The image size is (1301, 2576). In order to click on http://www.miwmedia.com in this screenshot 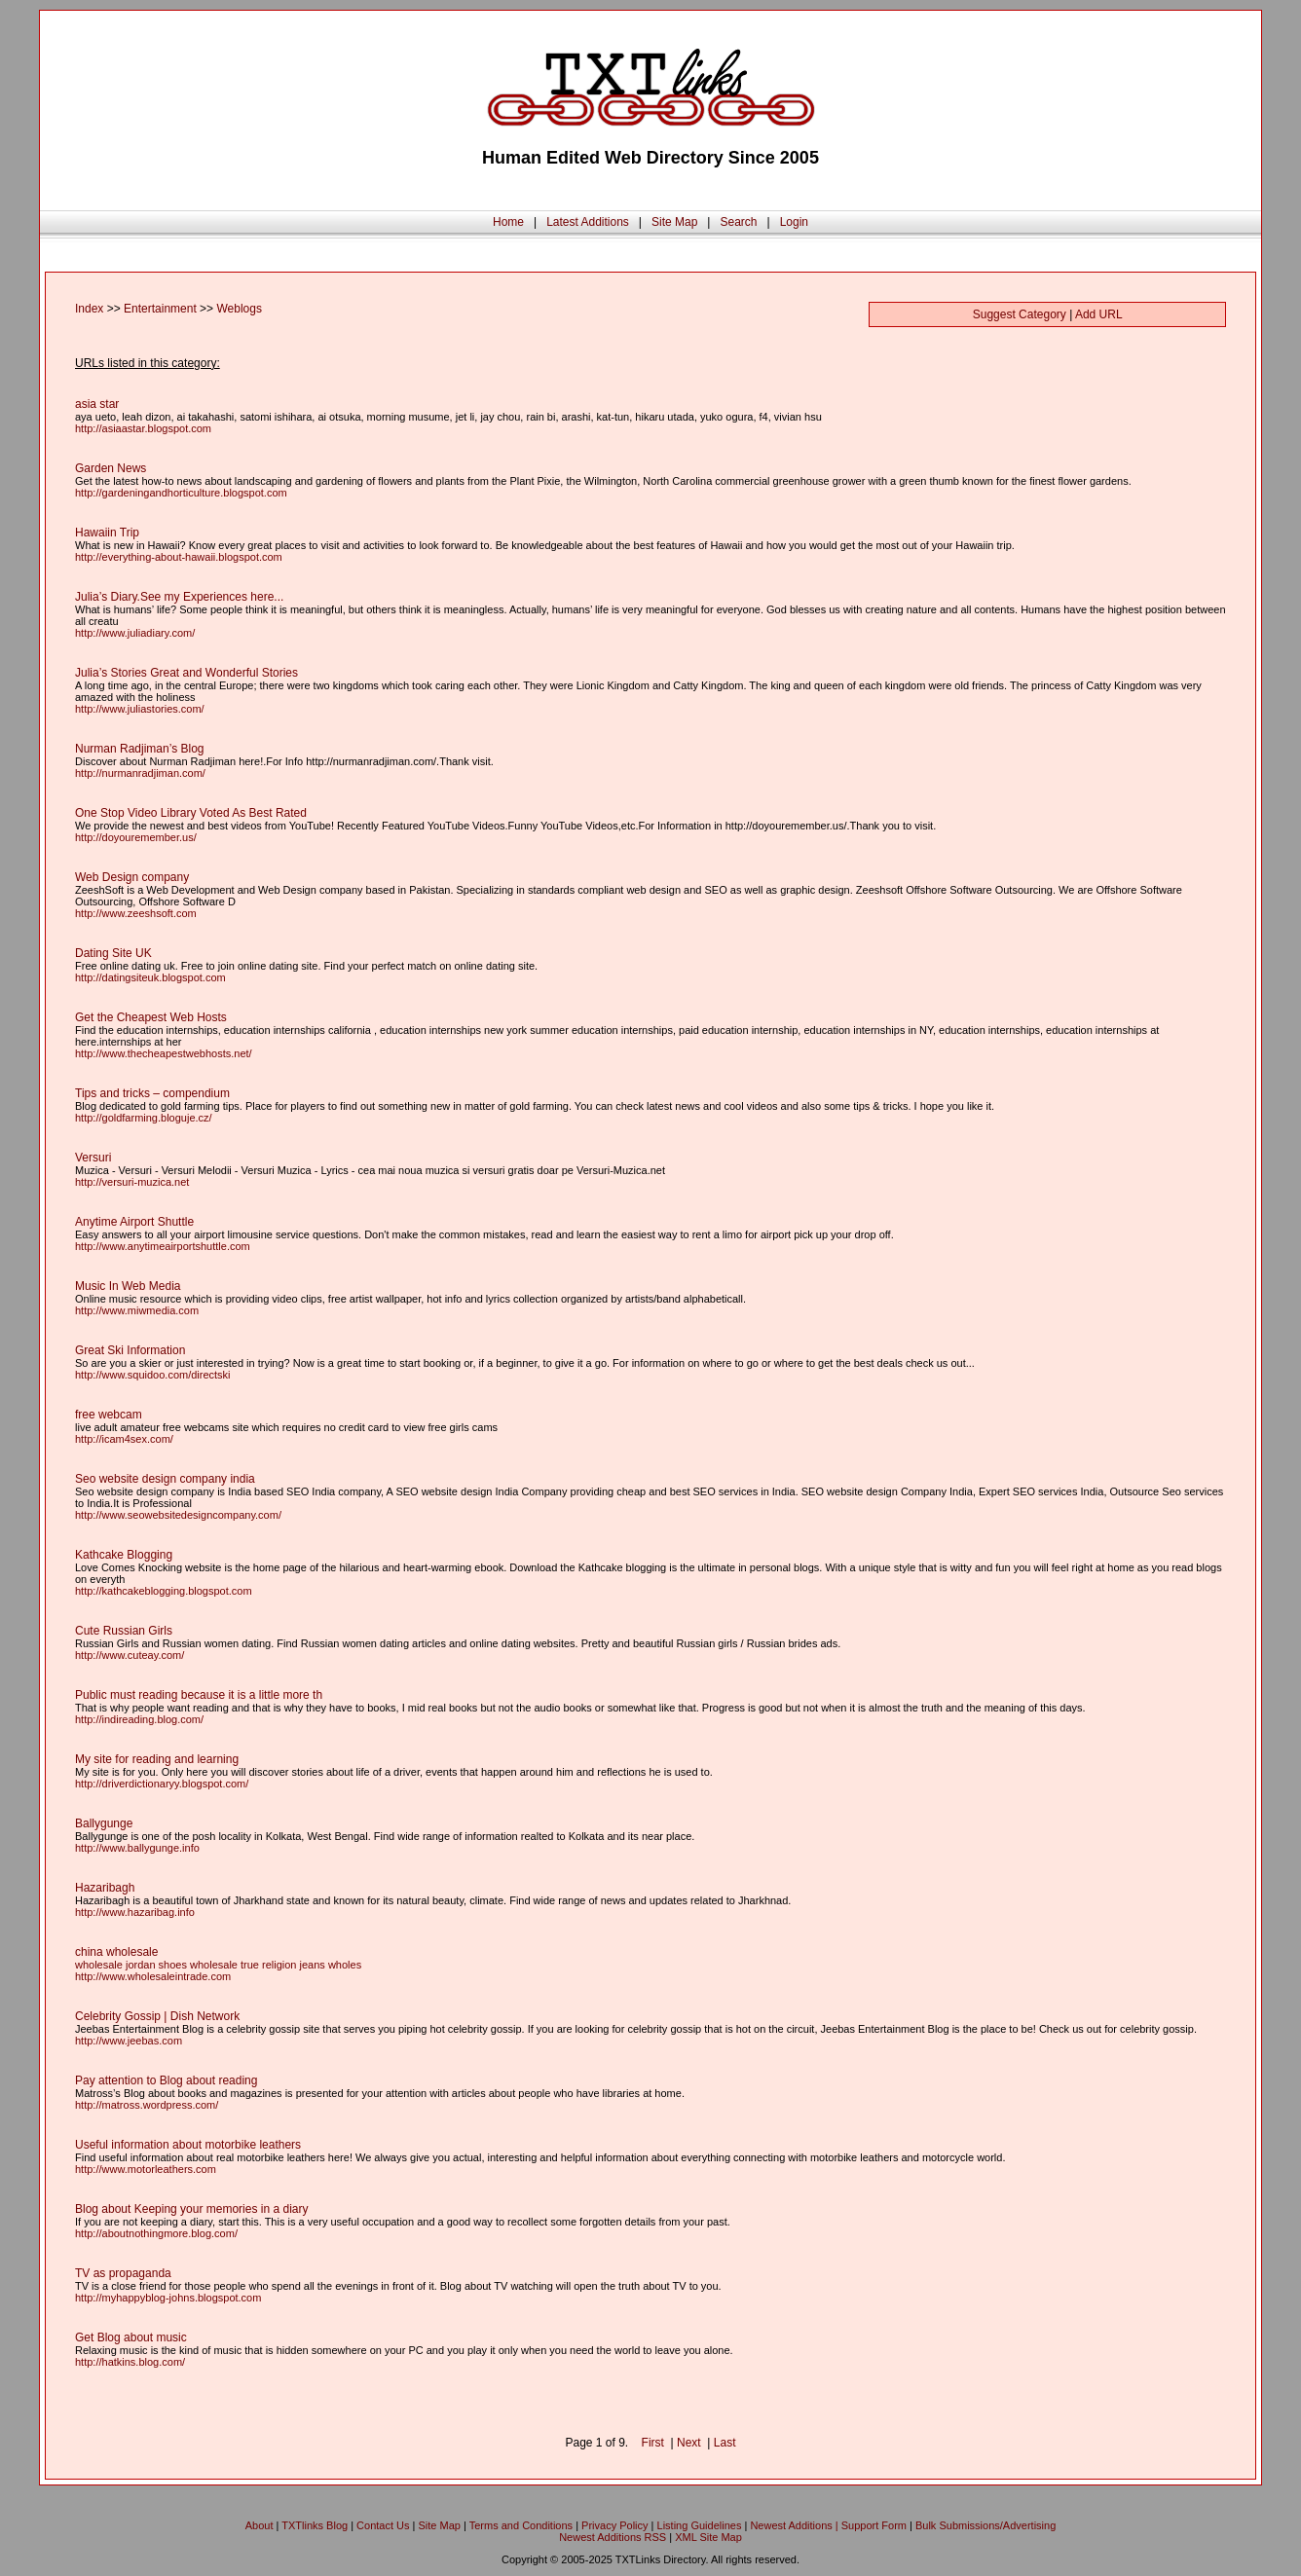, I will do `click(137, 1310)`.